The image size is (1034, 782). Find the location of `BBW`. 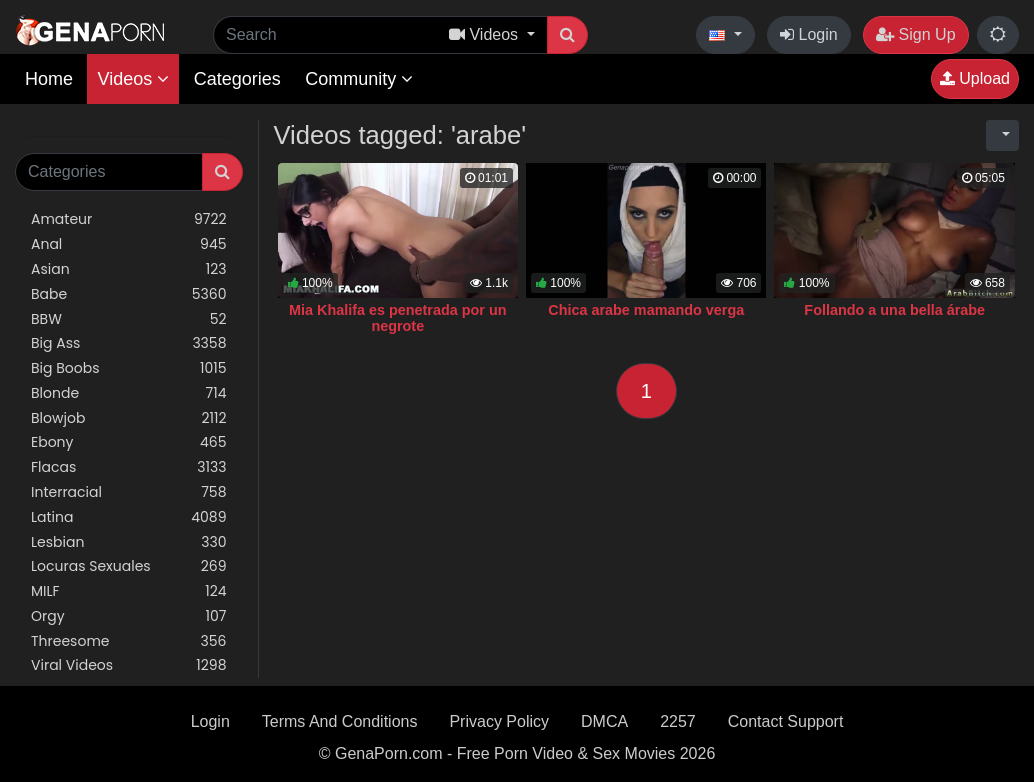

BBW is located at coordinates (129, 319).